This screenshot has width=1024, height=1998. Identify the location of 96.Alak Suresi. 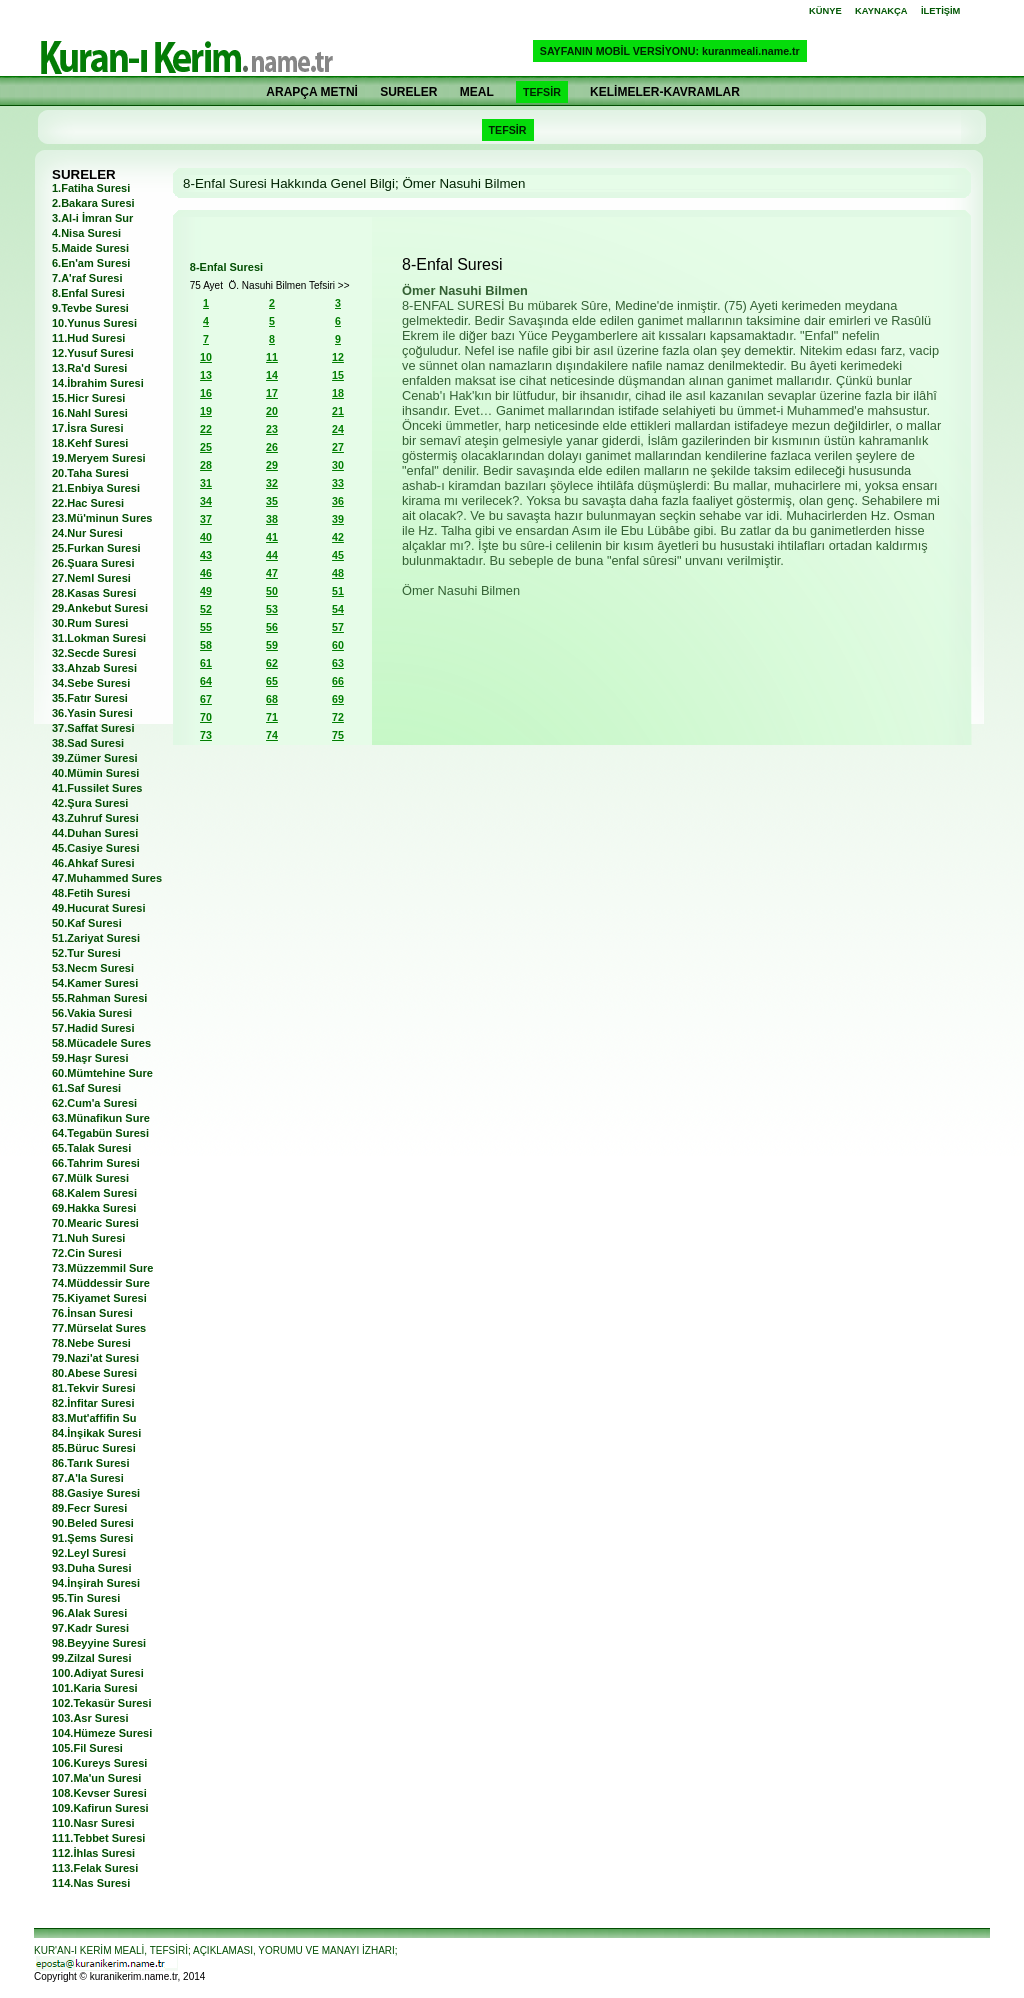
(89, 1613).